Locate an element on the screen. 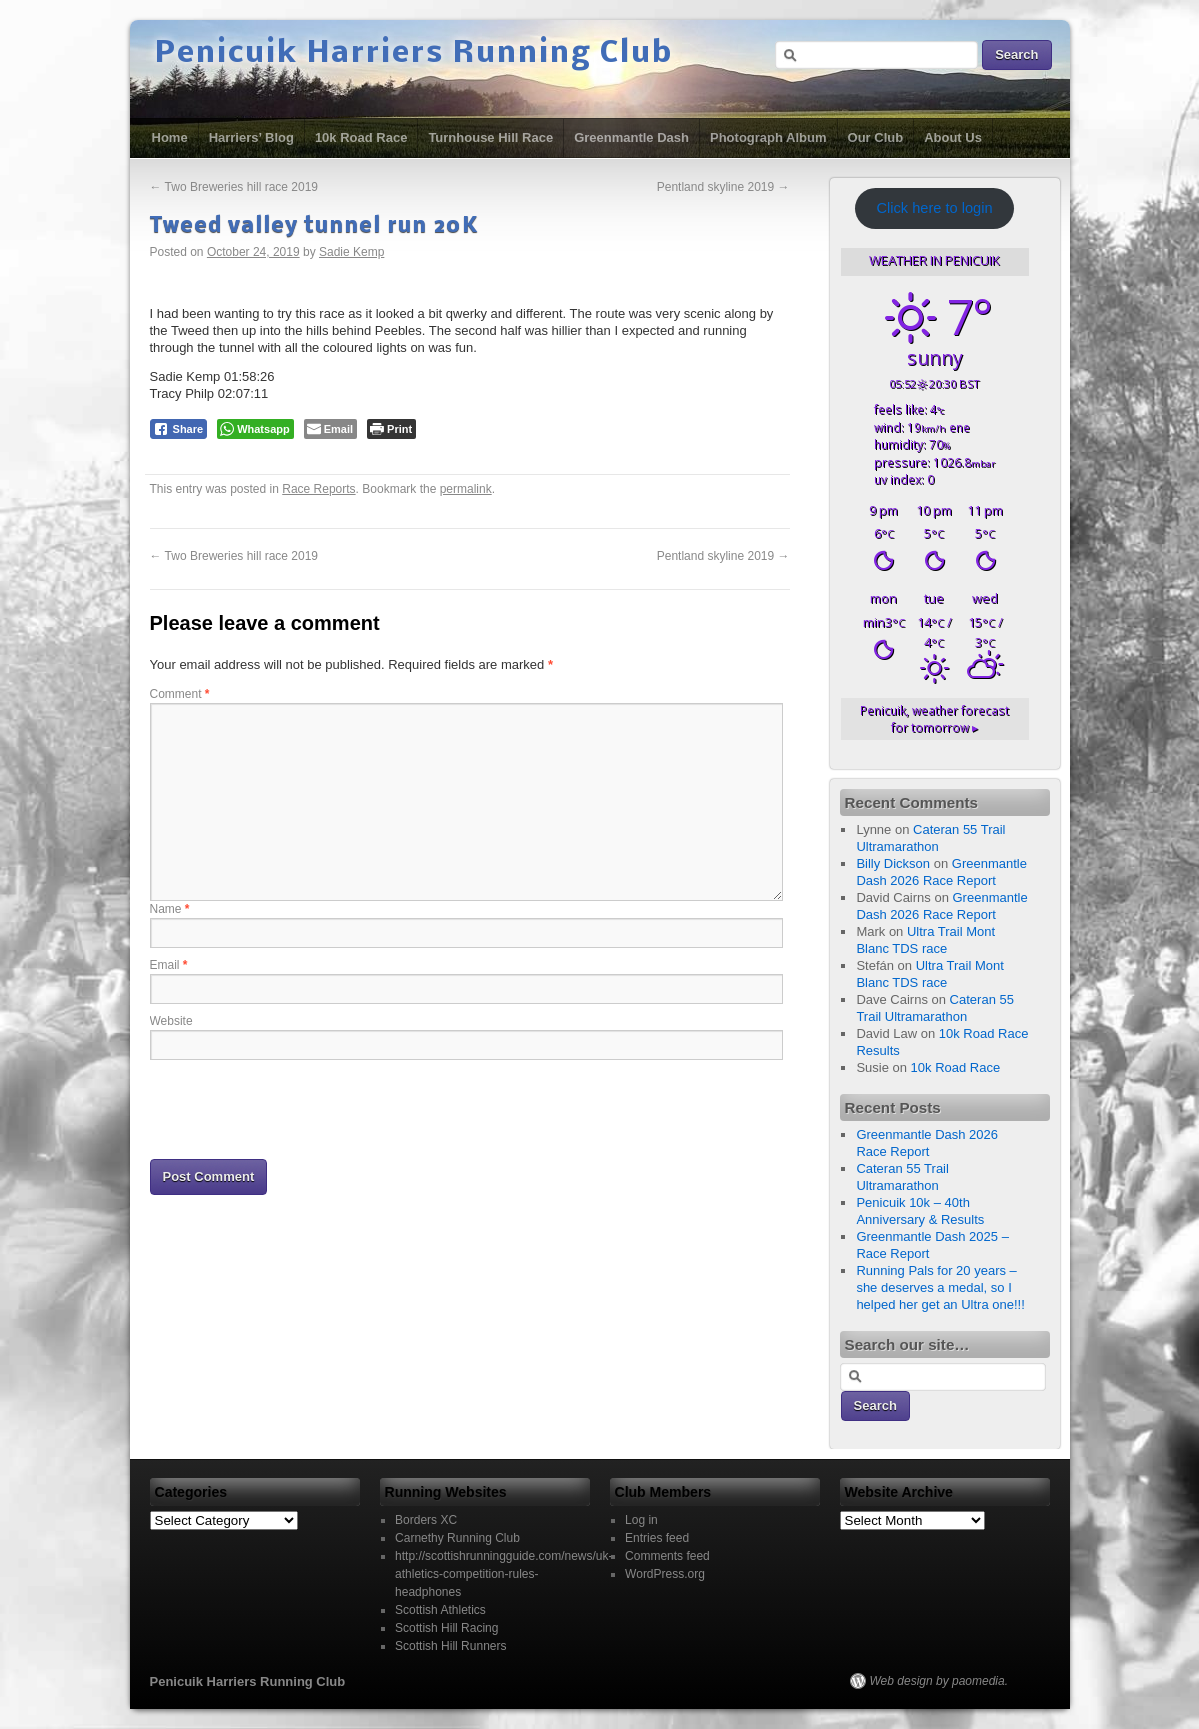  Our Club is located at coordinates (876, 137).